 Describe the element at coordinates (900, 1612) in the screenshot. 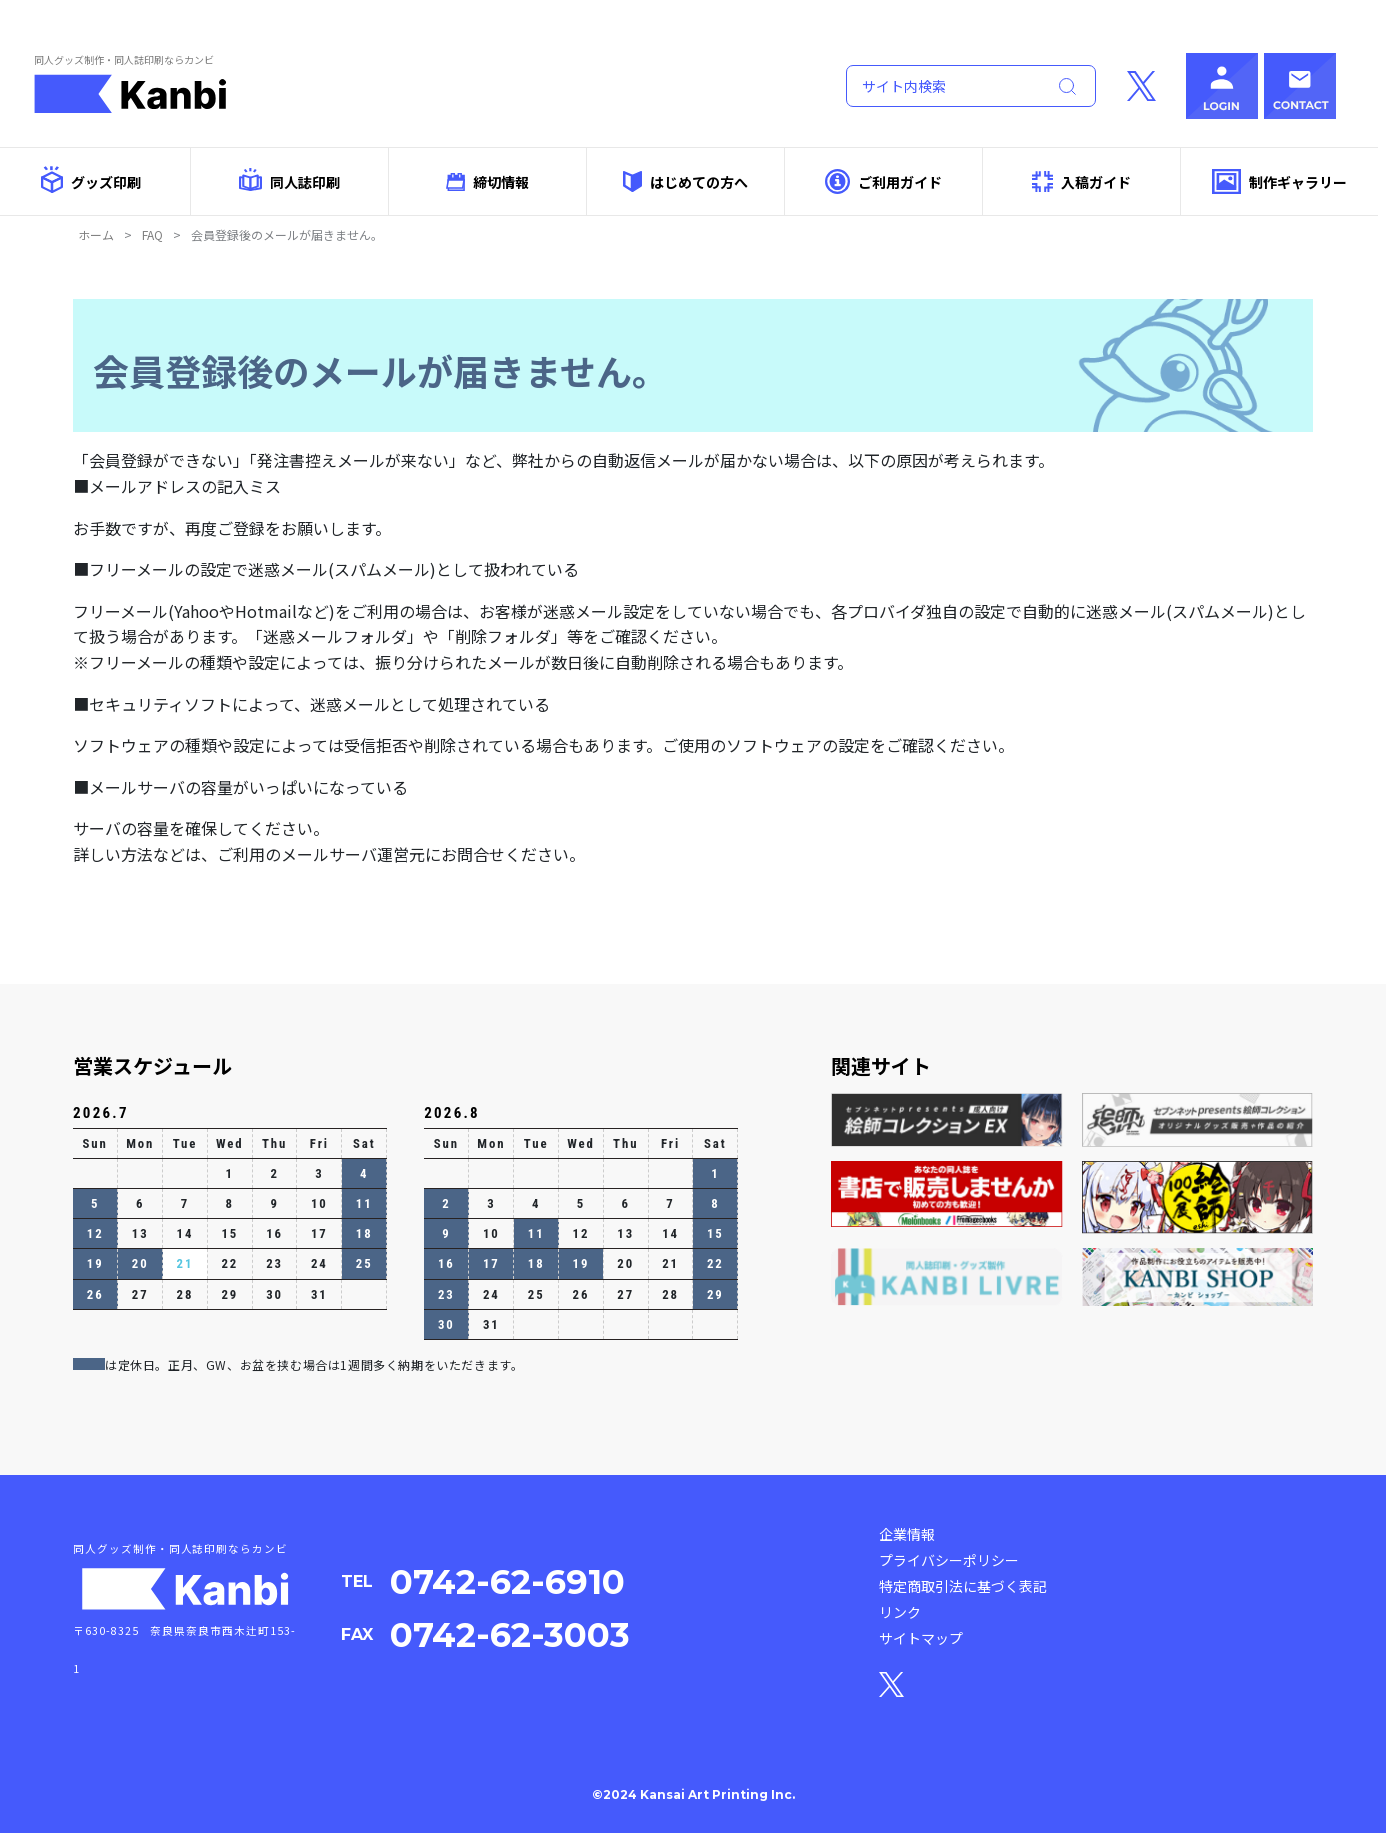

I see `リンク` at that location.